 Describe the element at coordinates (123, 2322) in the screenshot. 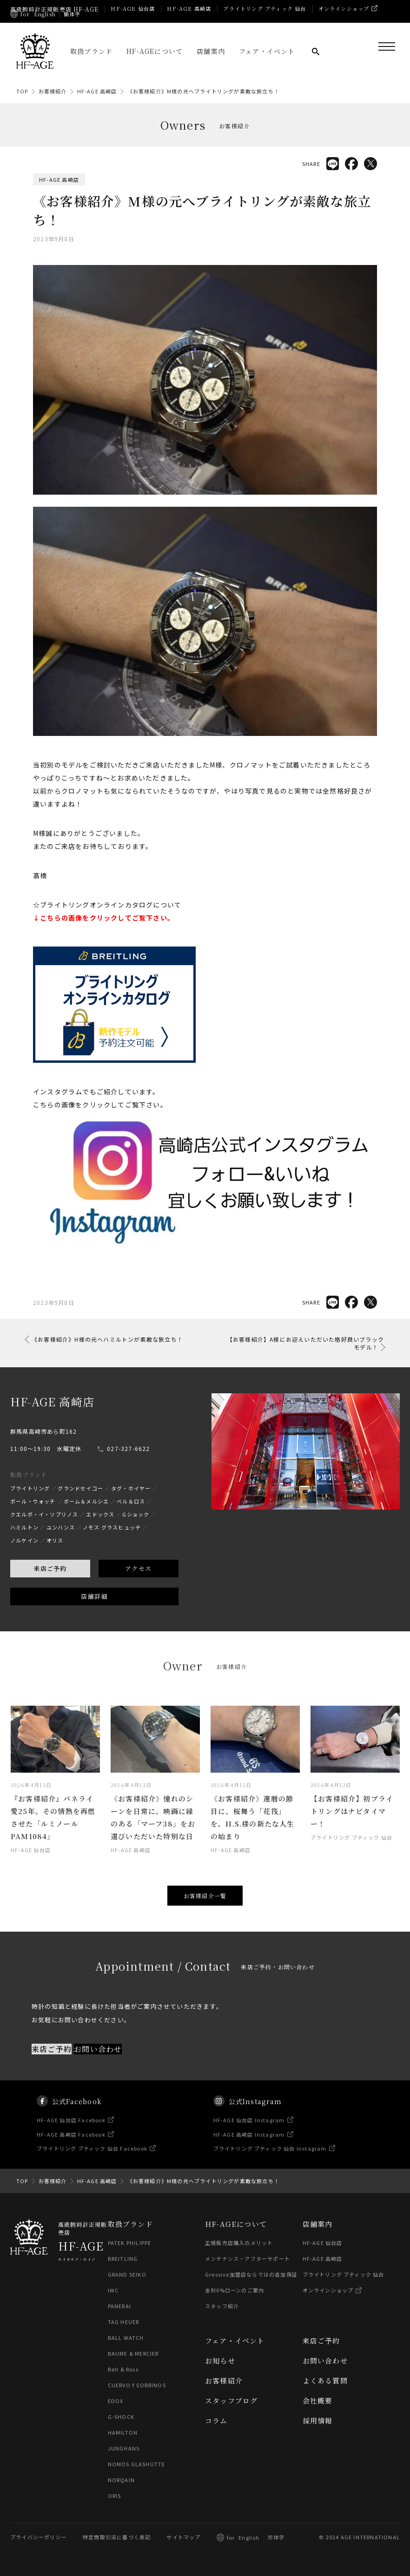

I see `TAG HEUER` at that location.